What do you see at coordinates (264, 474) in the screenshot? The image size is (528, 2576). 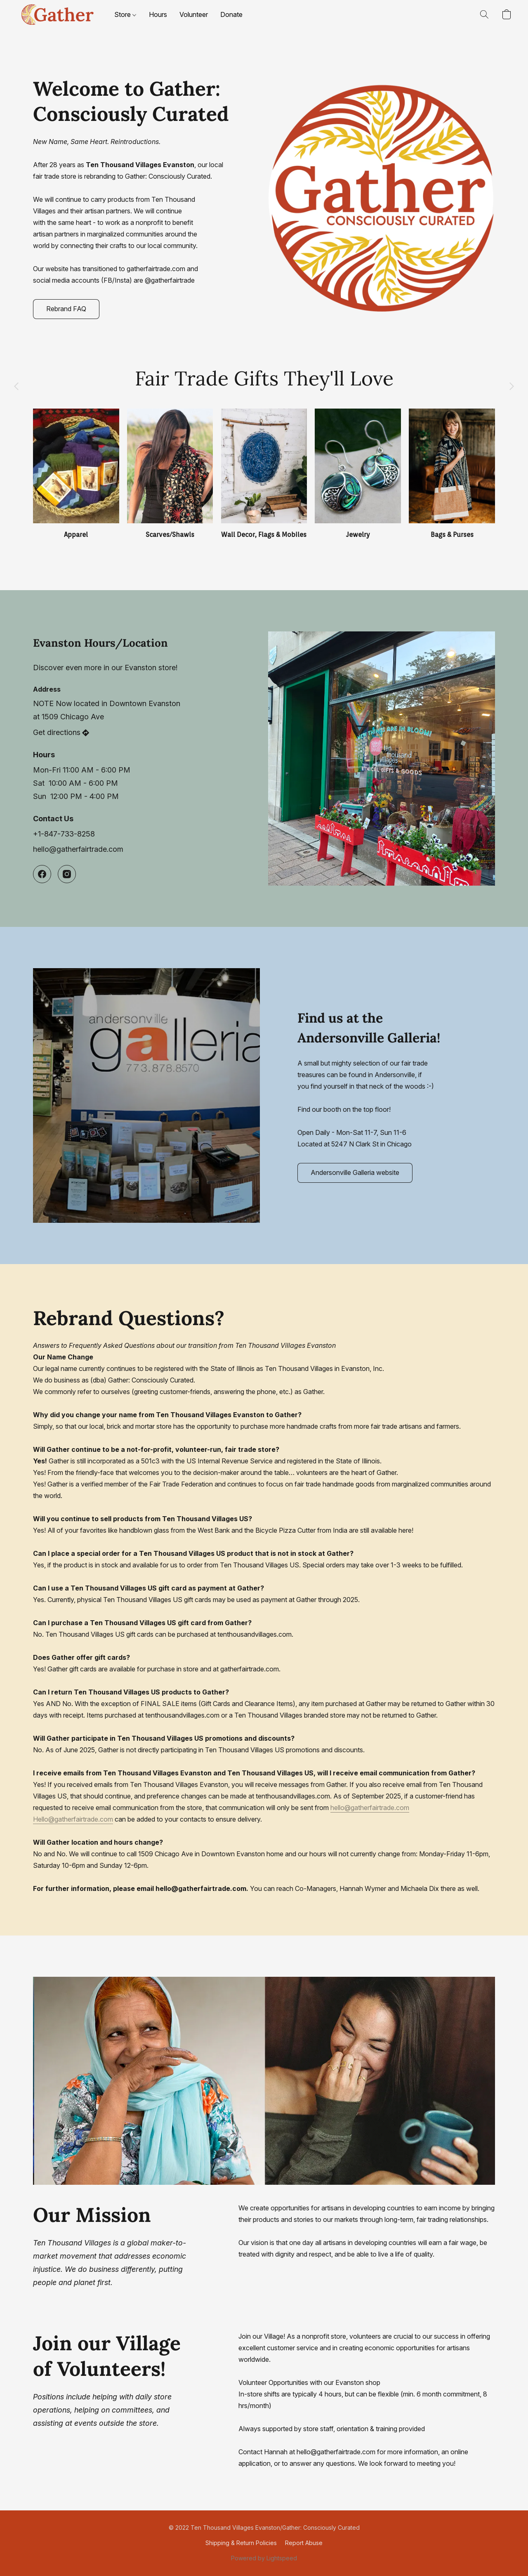 I see `[Wall Decor, Flags & Mobiles]` at bounding box center [264, 474].